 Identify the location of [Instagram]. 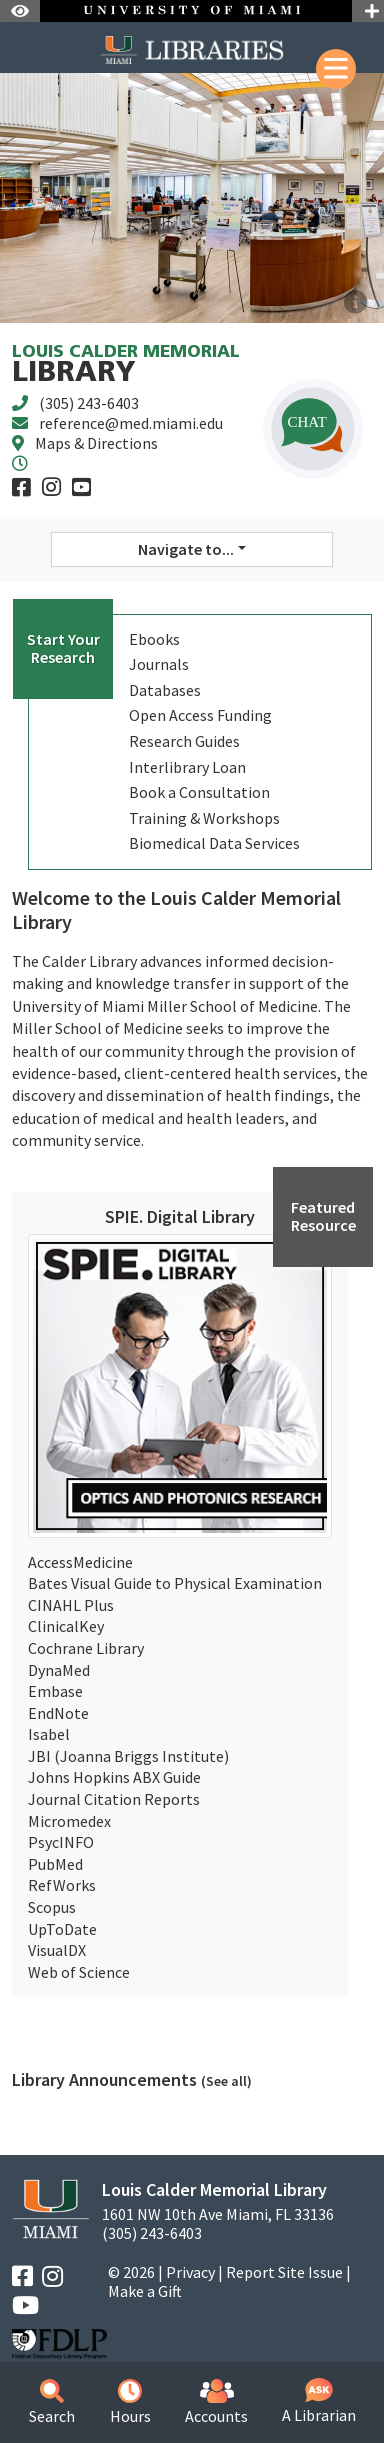
(51, 487).